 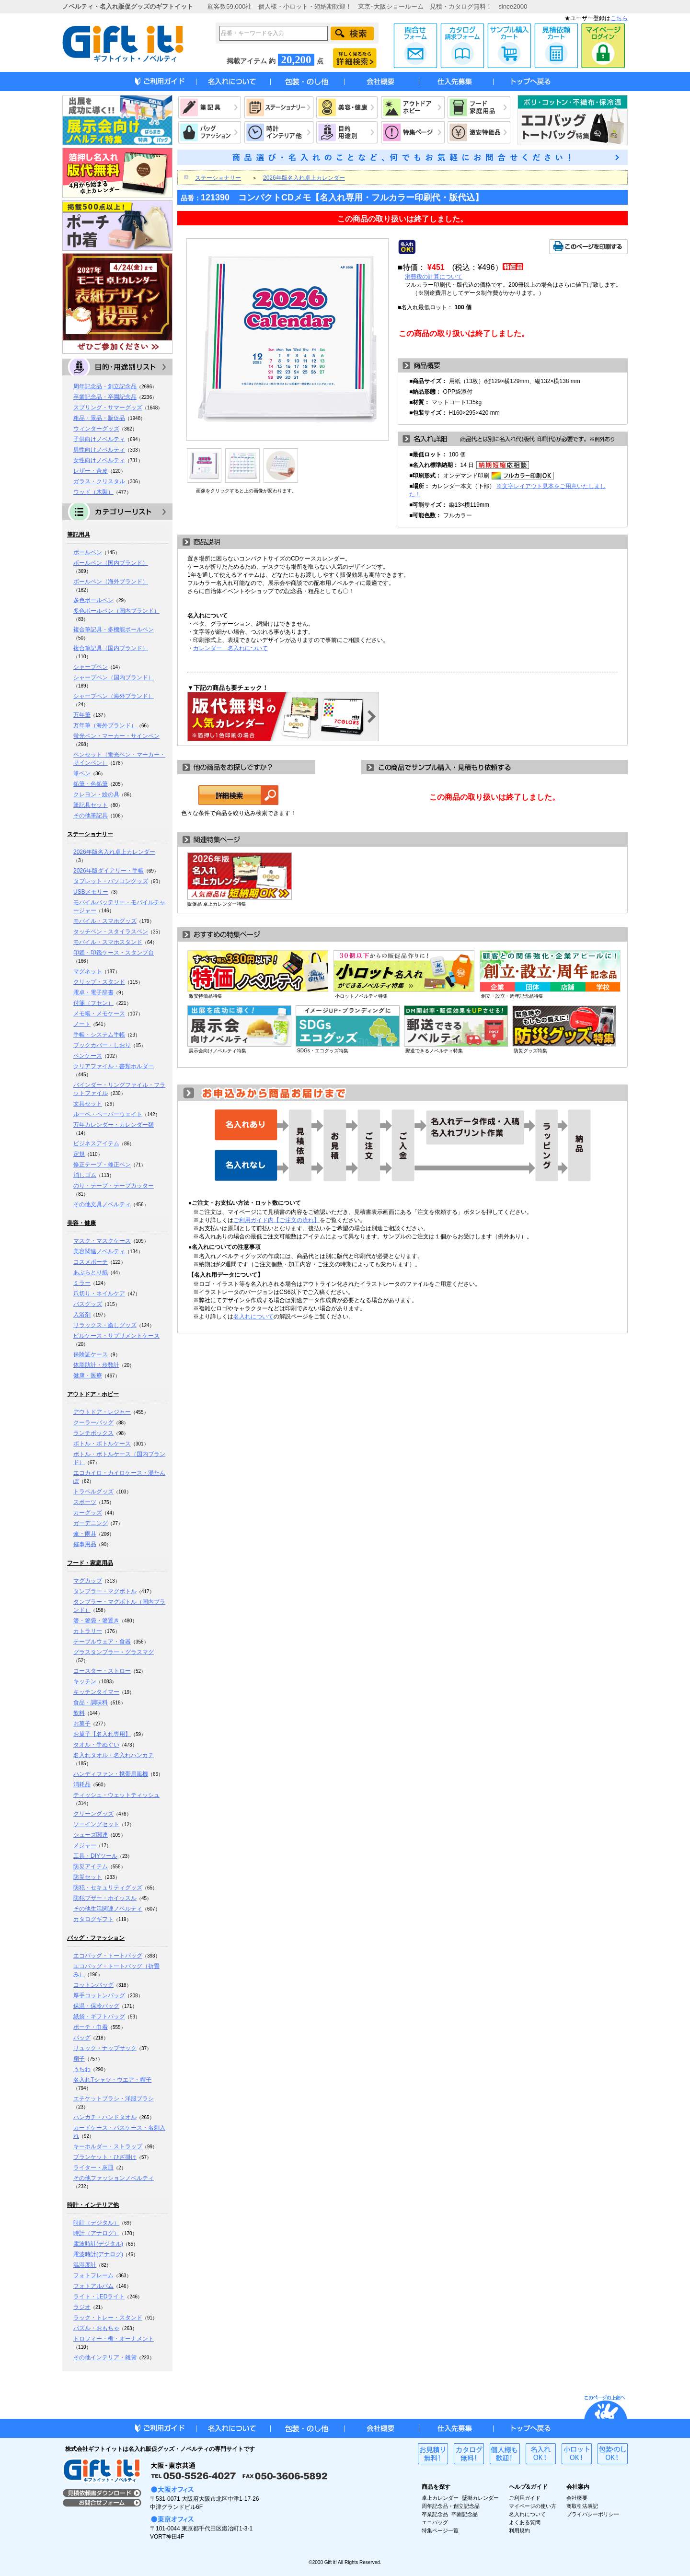 I want to click on 複合筆記具・多機能ボールペン, so click(x=113, y=629).